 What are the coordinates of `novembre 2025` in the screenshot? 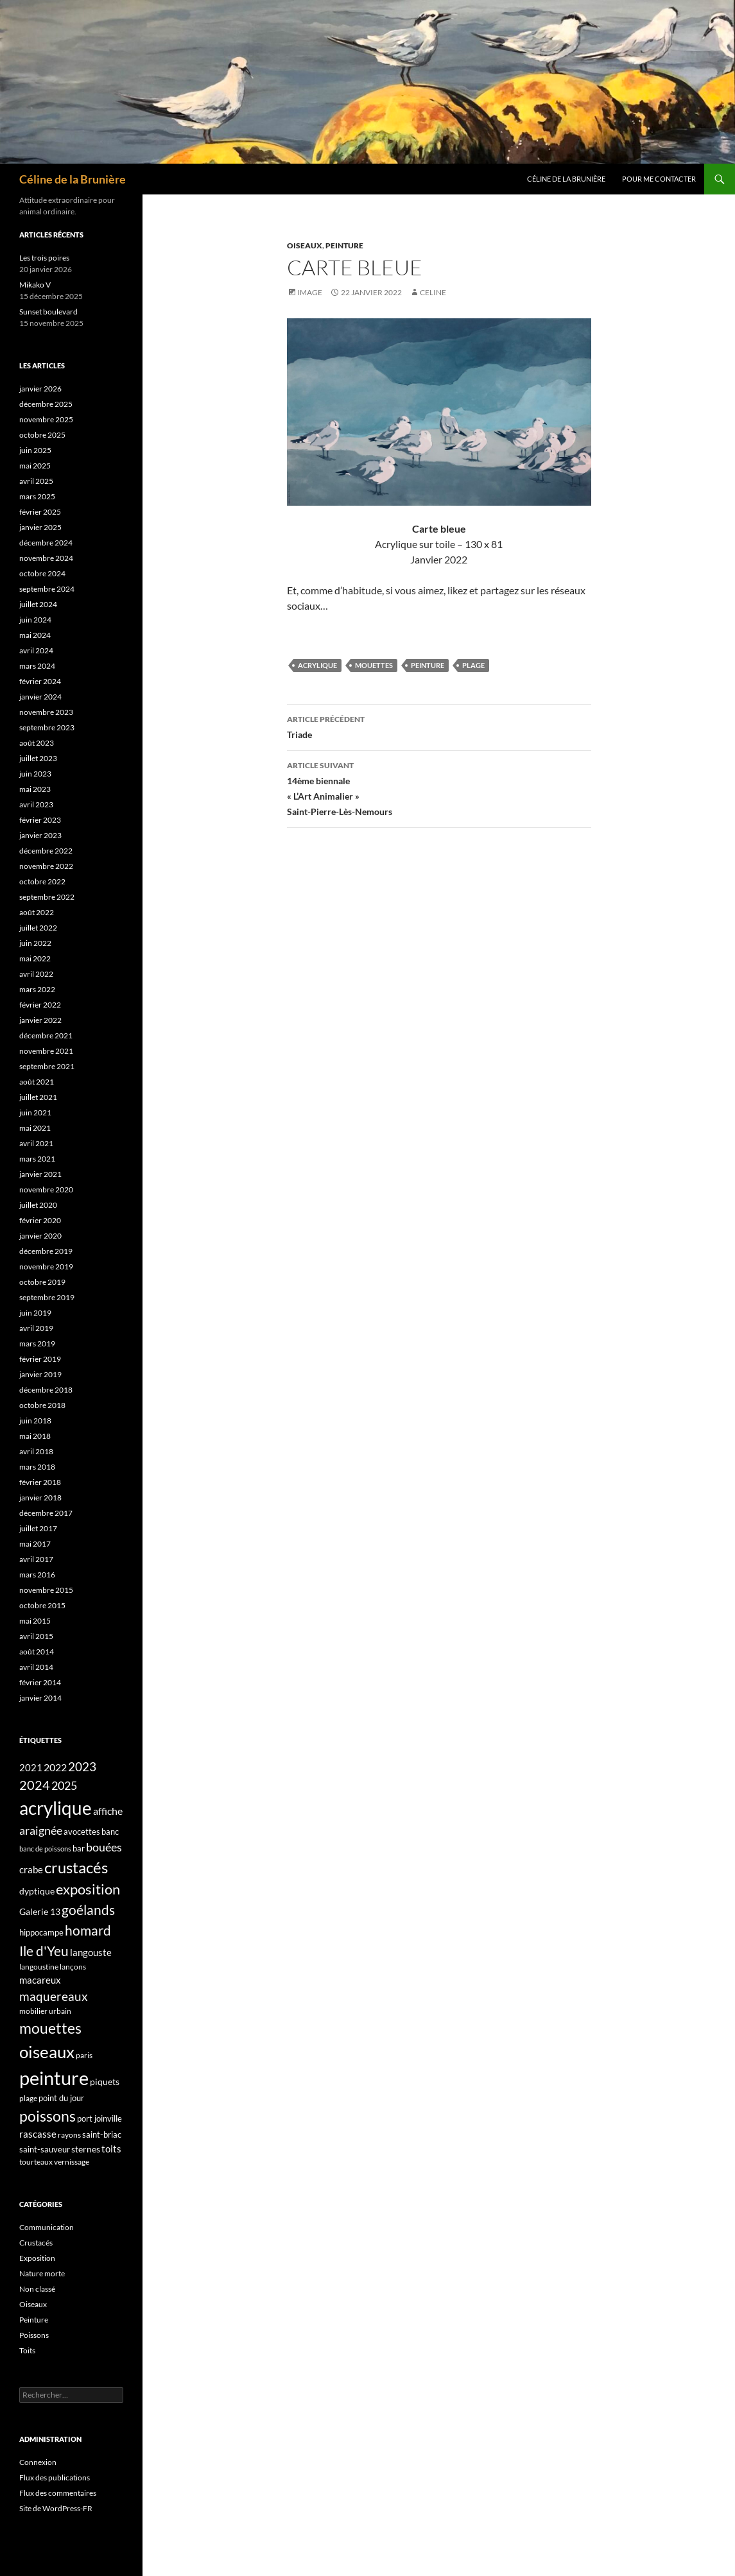 It's located at (46, 419).